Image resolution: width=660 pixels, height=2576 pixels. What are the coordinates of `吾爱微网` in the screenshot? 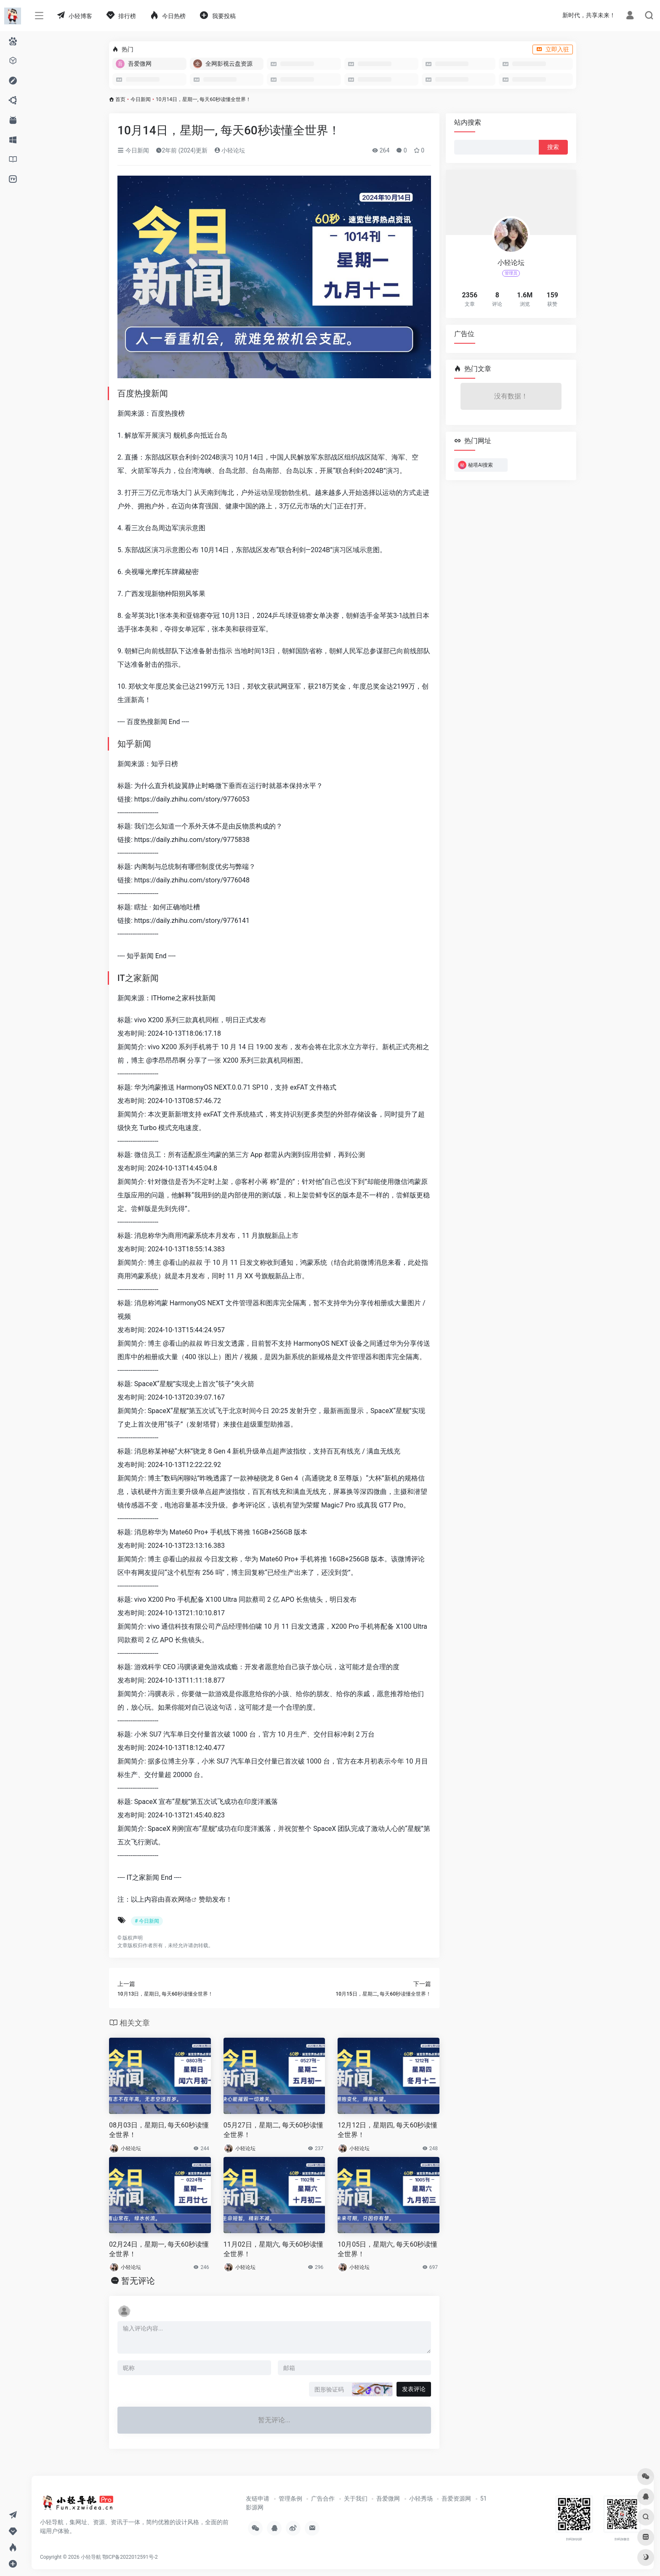 It's located at (388, 2498).